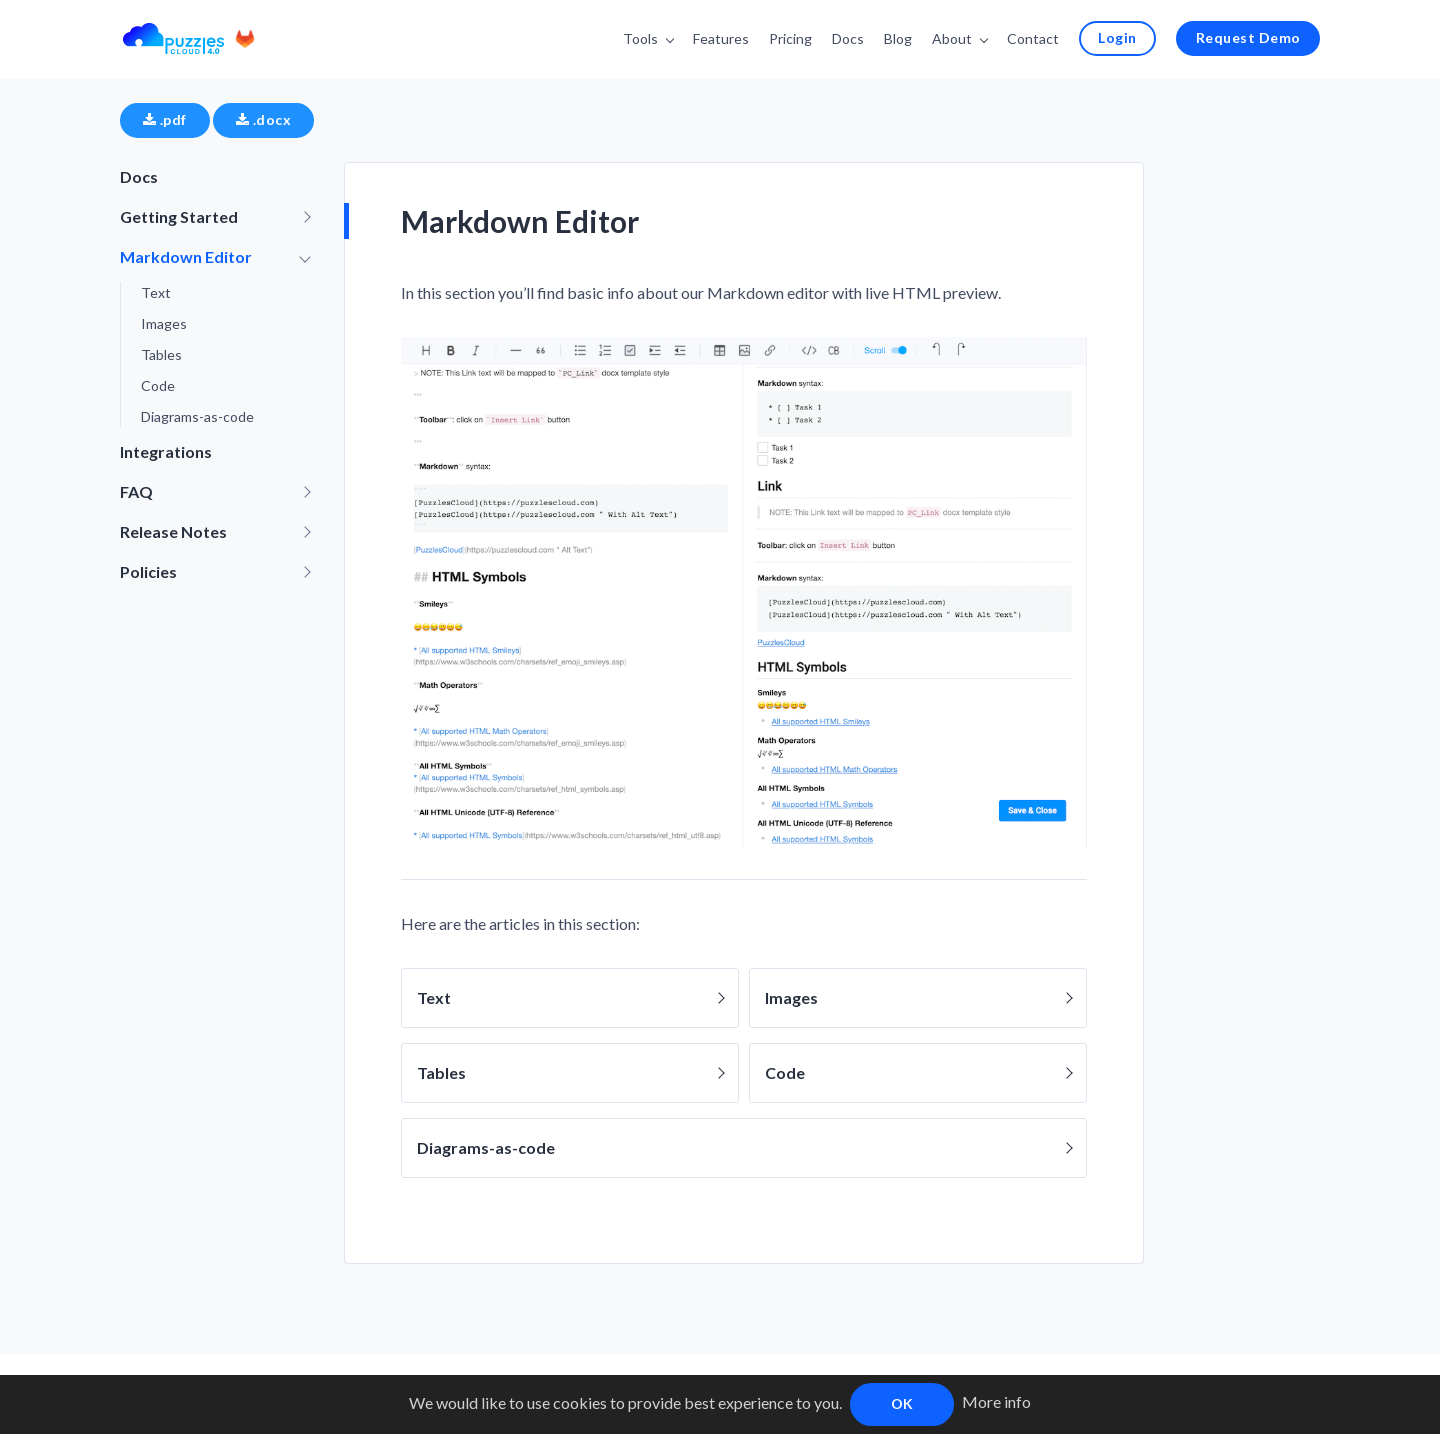 Image resolution: width=1440 pixels, height=1434 pixels. What do you see at coordinates (158, 385) in the screenshot?
I see `Code` at bounding box center [158, 385].